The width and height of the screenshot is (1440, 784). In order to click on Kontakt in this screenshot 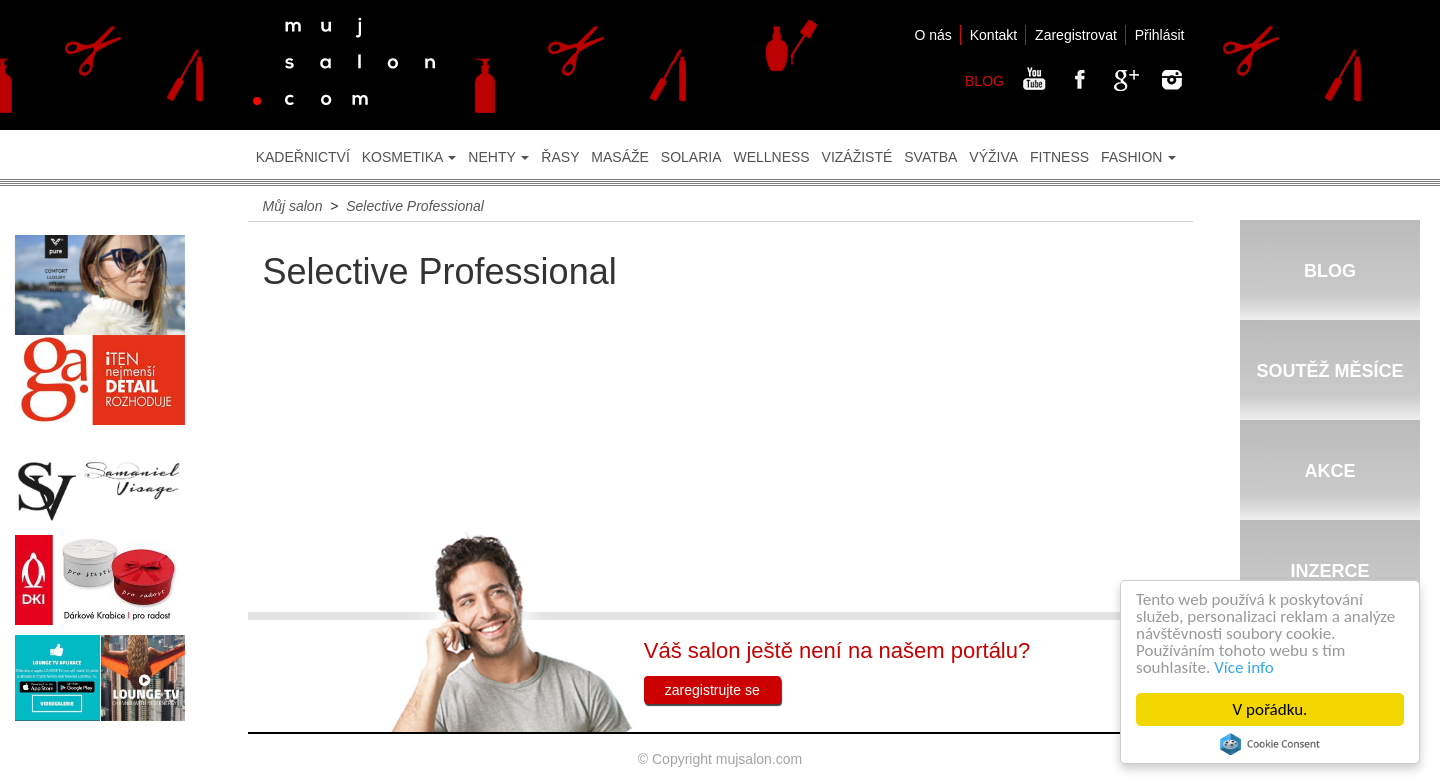, I will do `click(993, 35)`.